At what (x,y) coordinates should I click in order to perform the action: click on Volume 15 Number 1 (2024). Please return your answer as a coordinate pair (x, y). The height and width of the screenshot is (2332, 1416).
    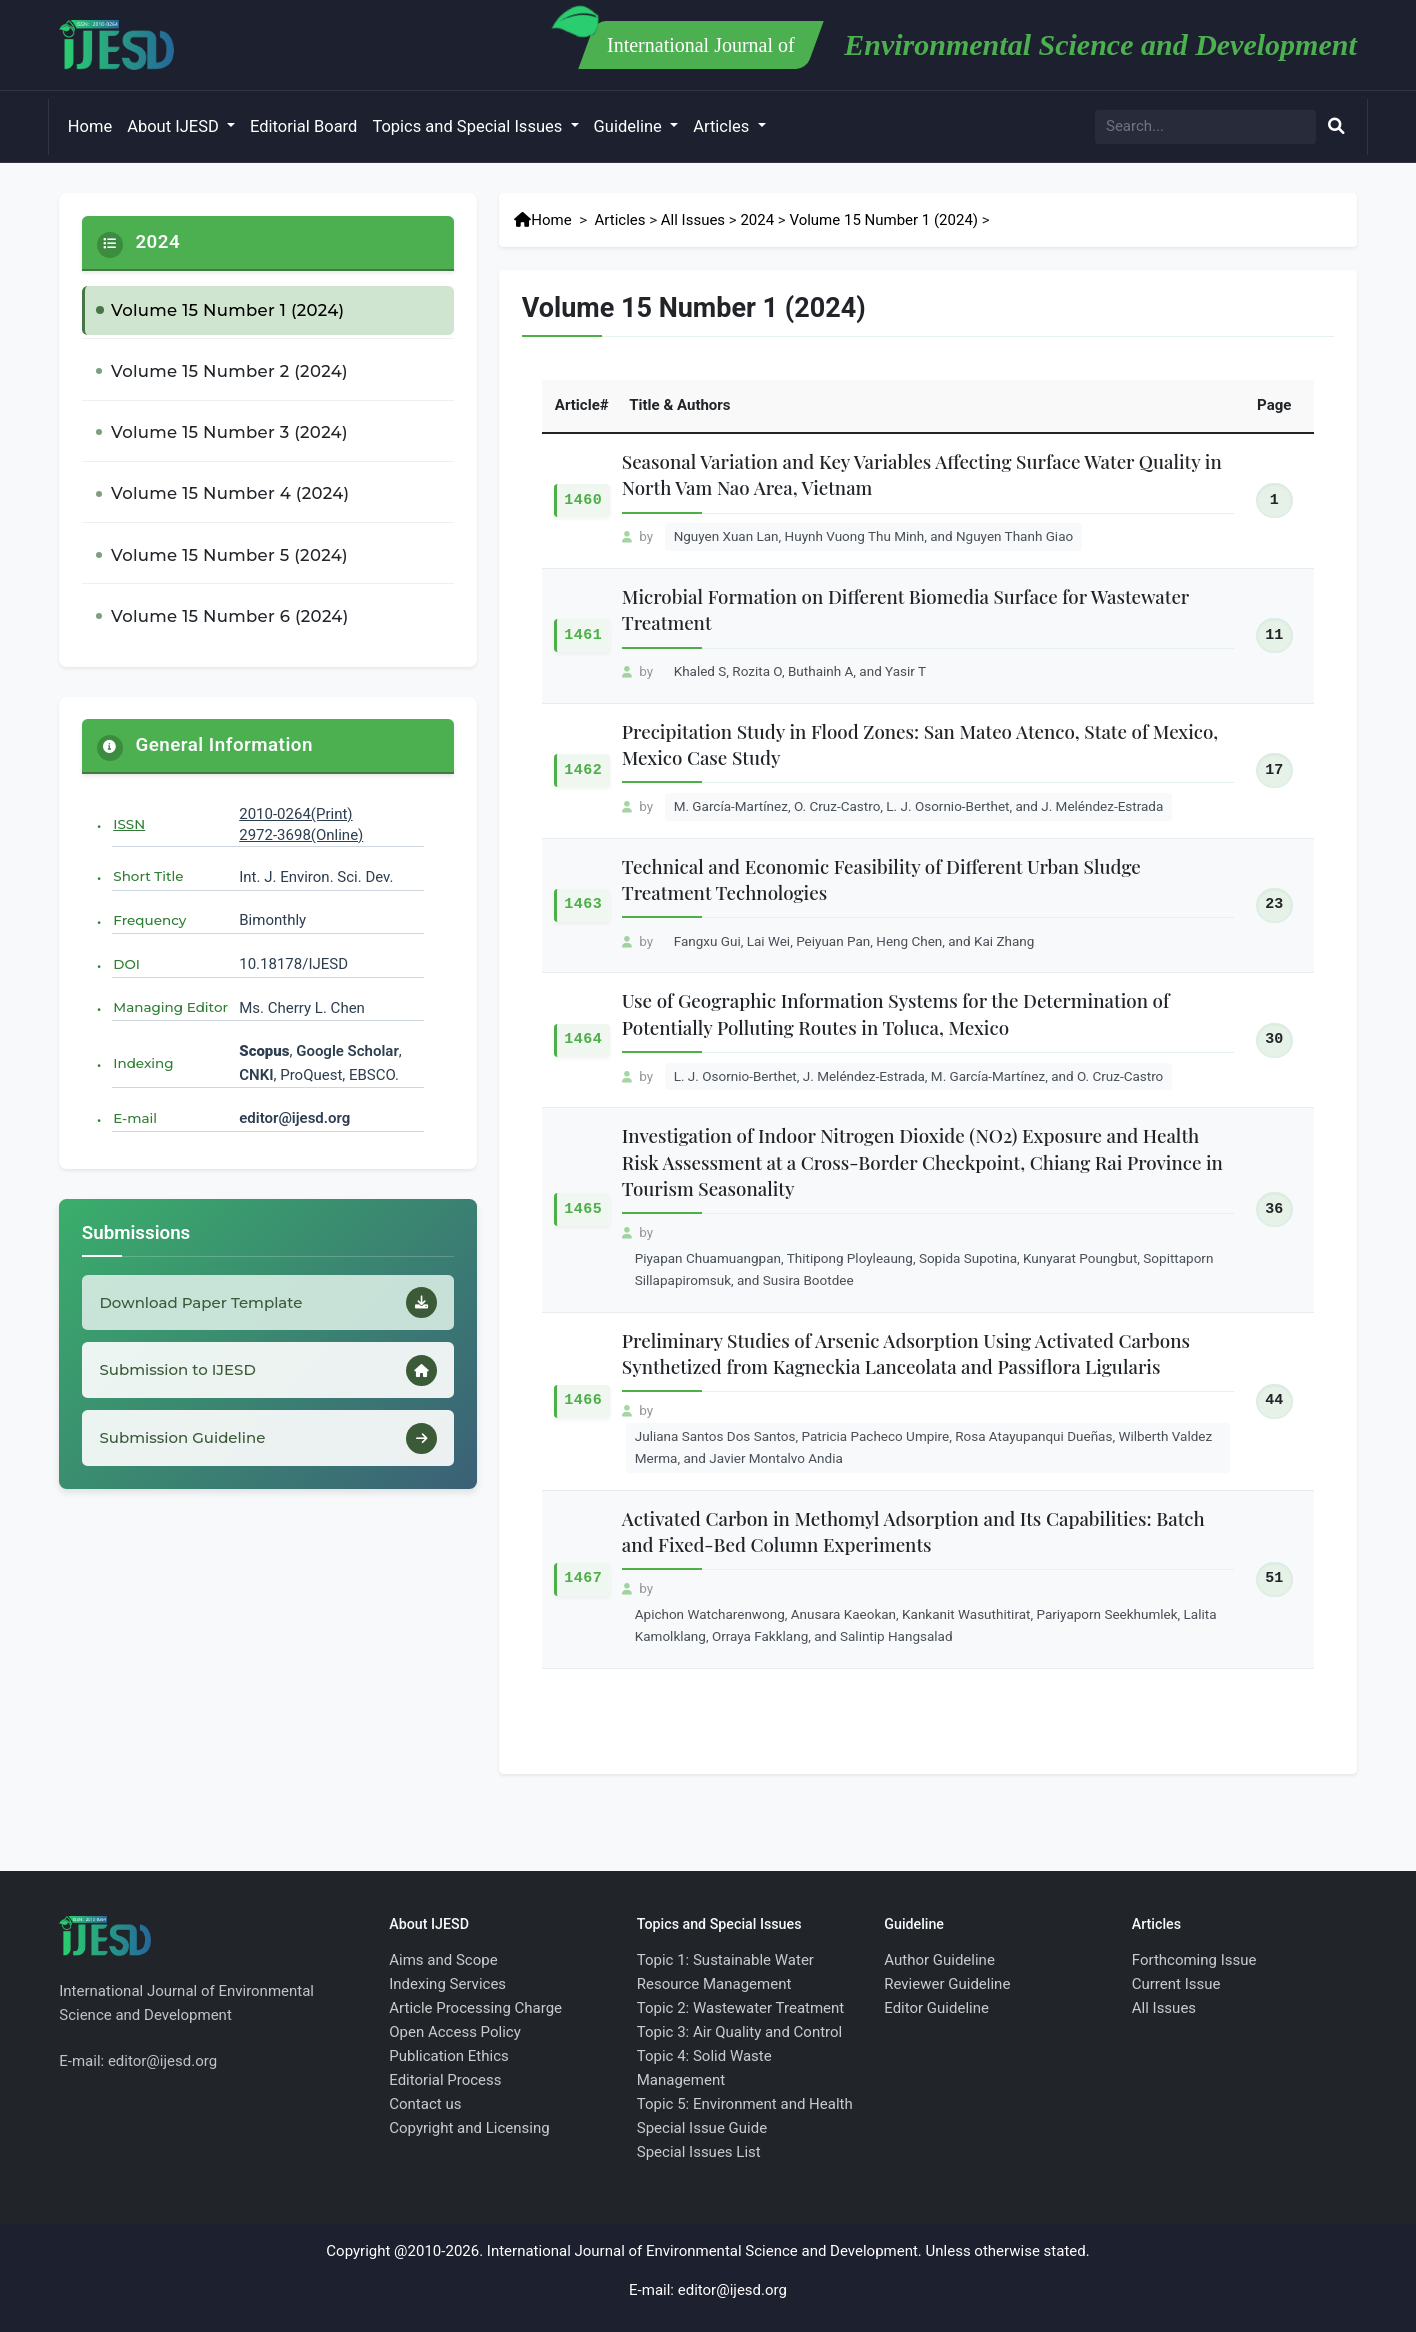
    Looking at the image, I should click on (228, 310).